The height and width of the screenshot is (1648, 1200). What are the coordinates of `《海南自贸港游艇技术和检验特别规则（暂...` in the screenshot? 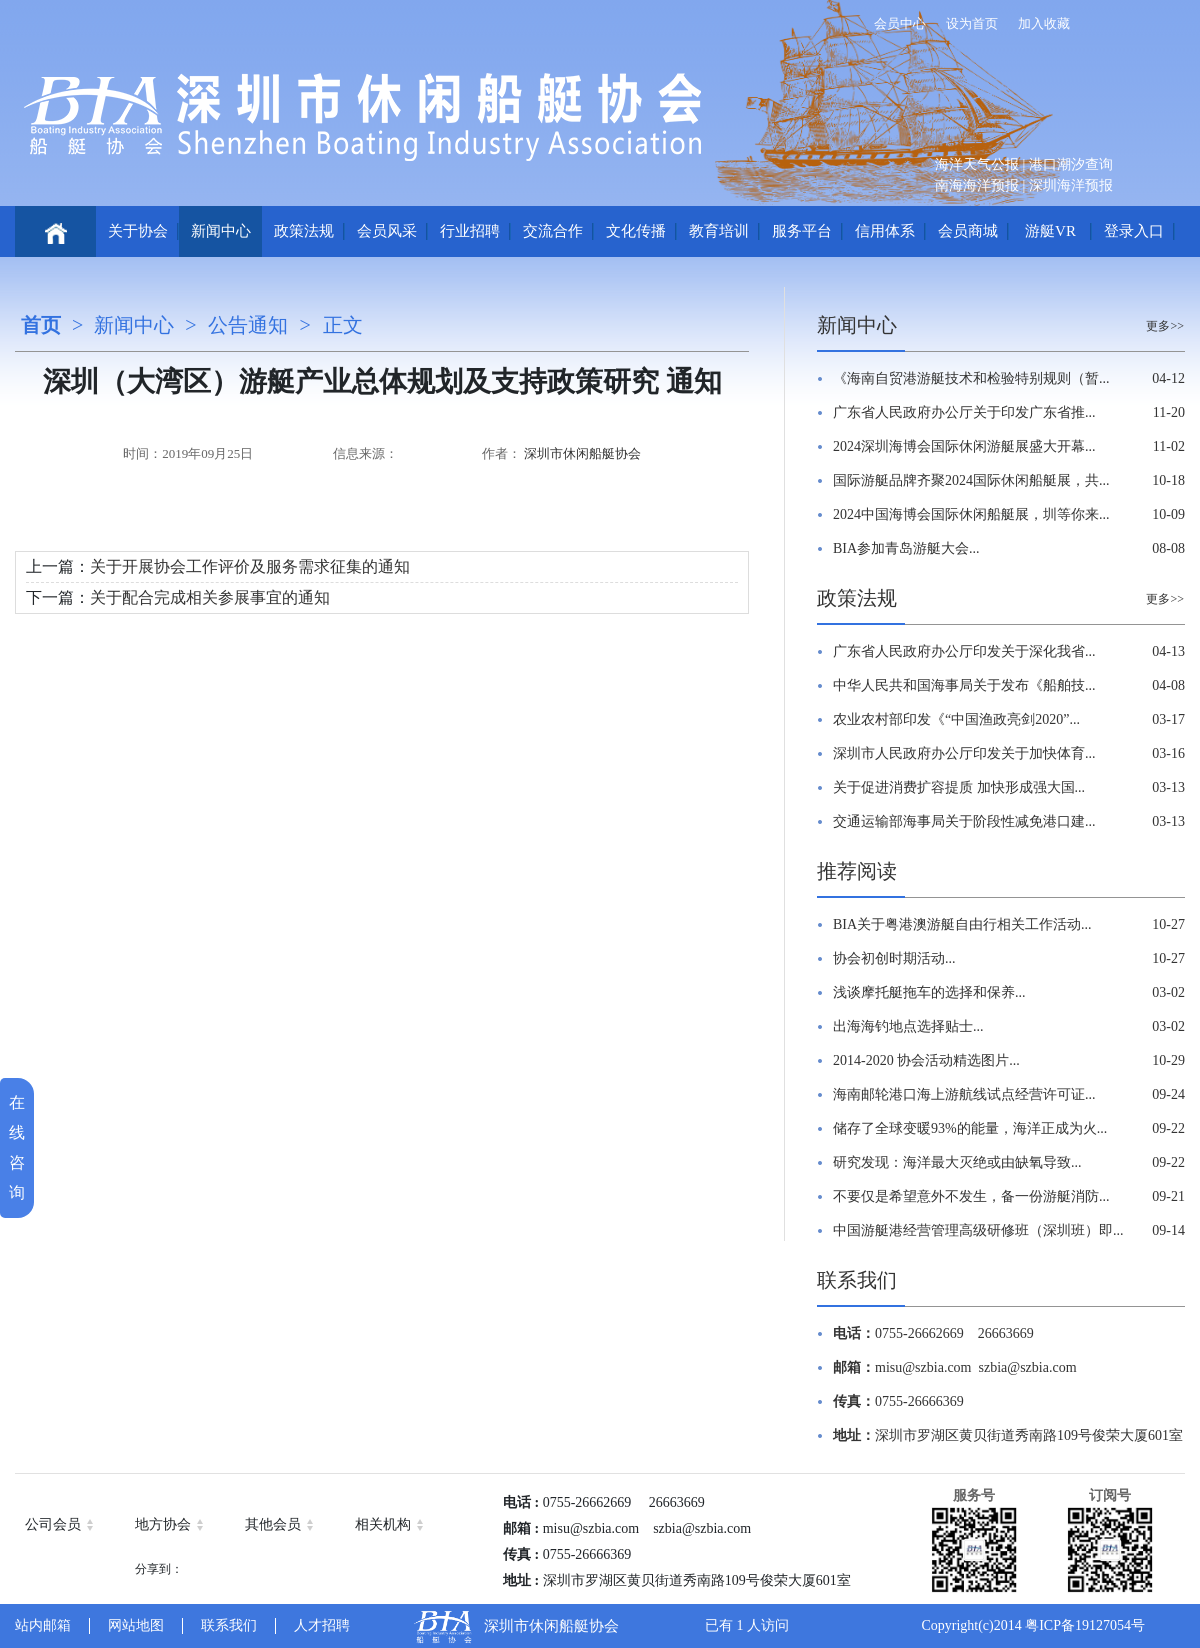 It's located at (971, 378).